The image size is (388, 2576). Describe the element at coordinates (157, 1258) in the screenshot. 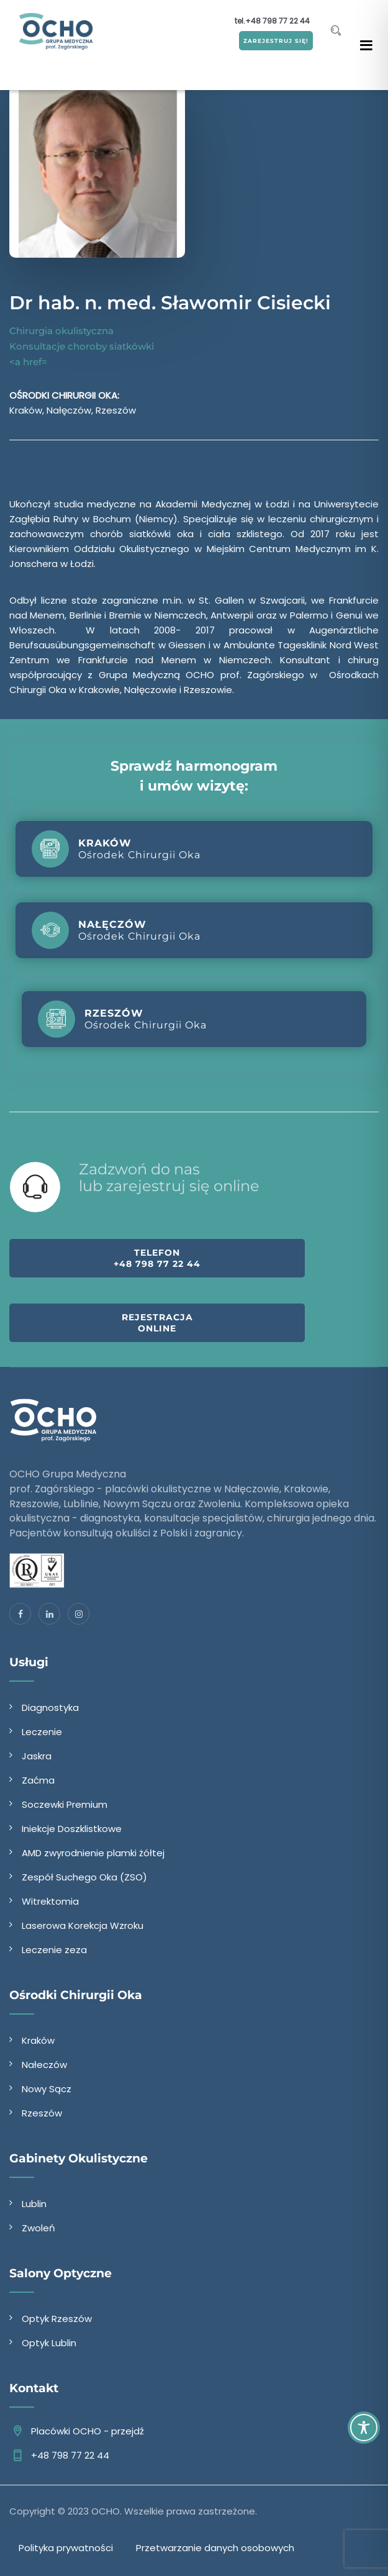

I see `Telefon +48 798 77 22 44` at that location.